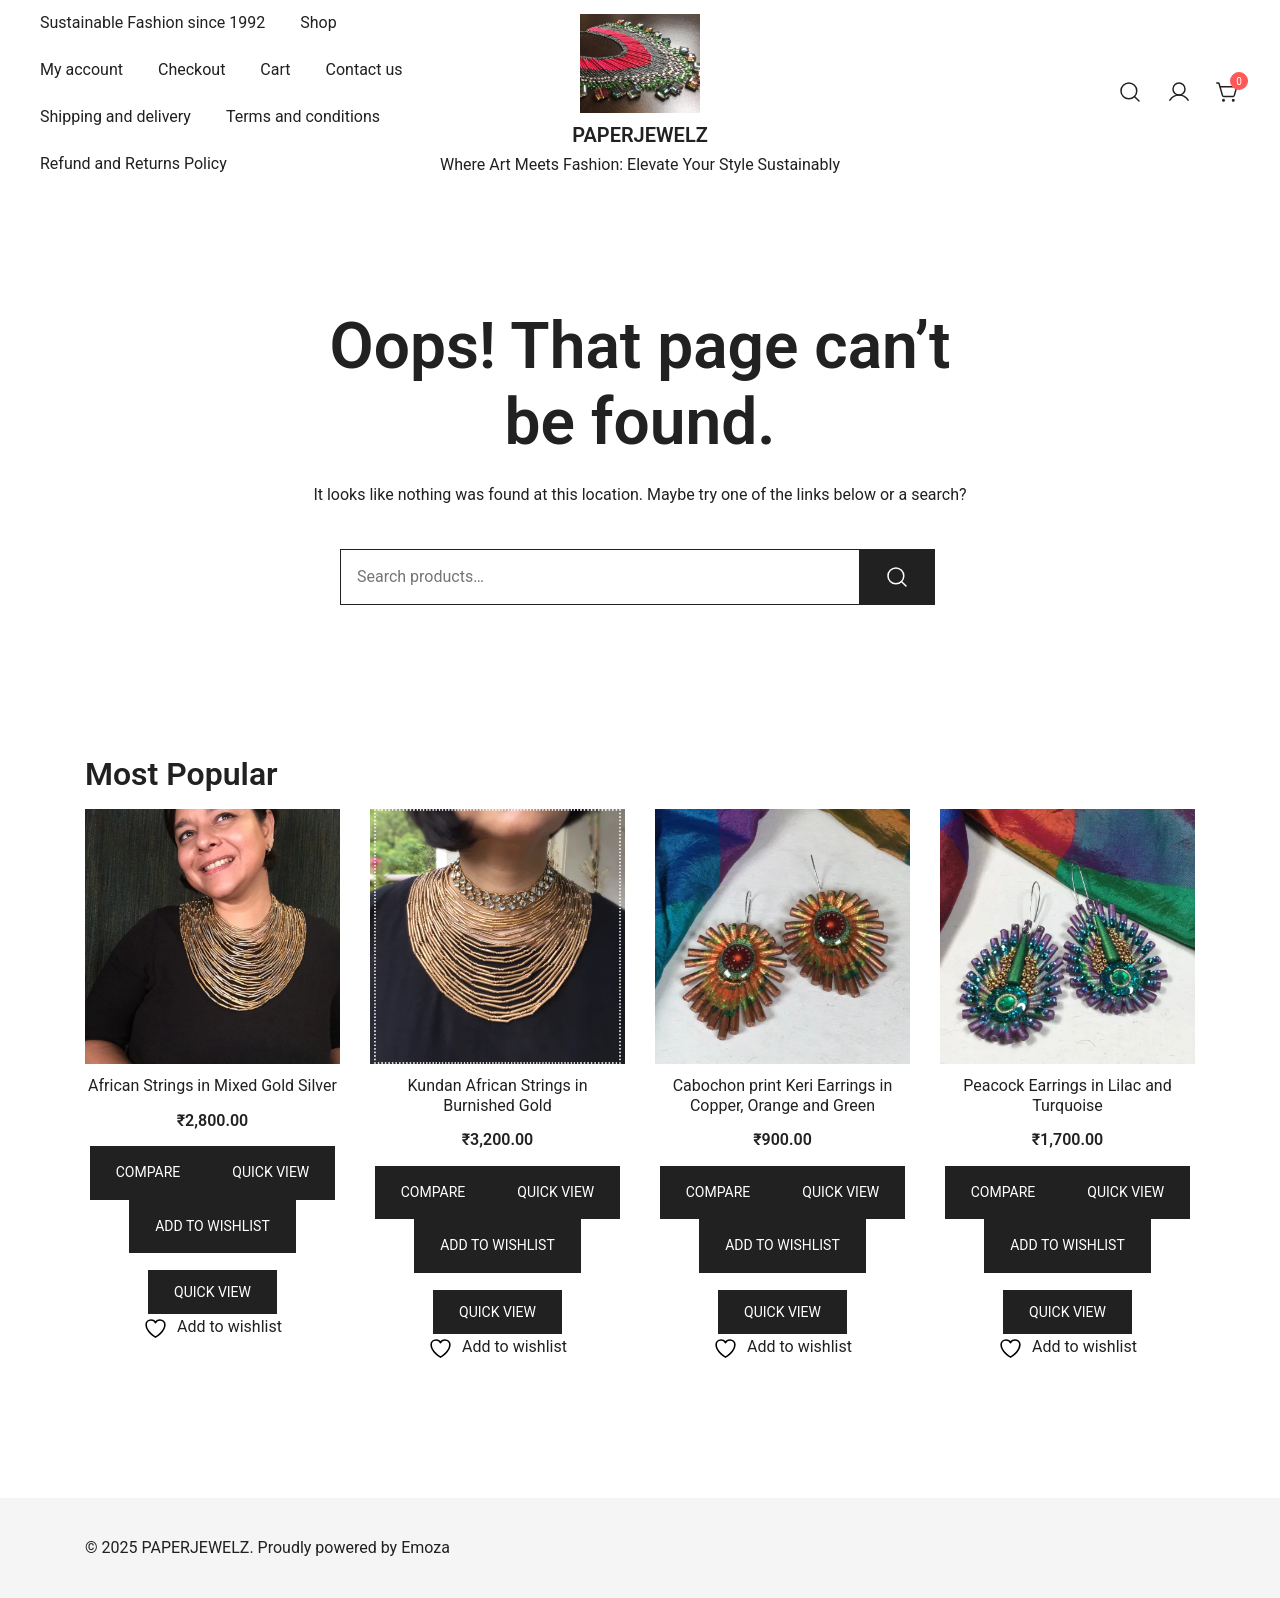  Describe the element at coordinates (783, 1095) in the screenshot. I see `Cabochon print Keri Earrings in Copper, Orange and Green` at that location.